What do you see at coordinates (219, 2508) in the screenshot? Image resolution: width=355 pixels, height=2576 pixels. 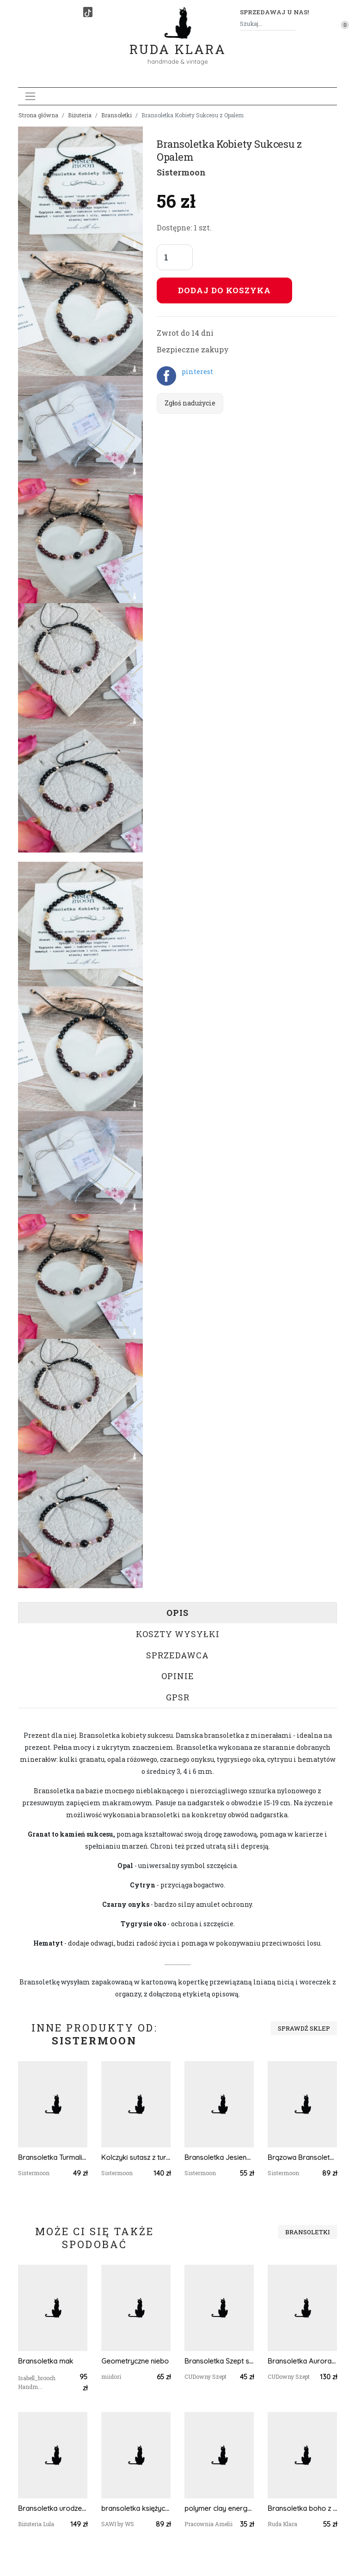 I see `polymer clay energetyczna bransoletka regulowana` at bounding box center [219, 2508].